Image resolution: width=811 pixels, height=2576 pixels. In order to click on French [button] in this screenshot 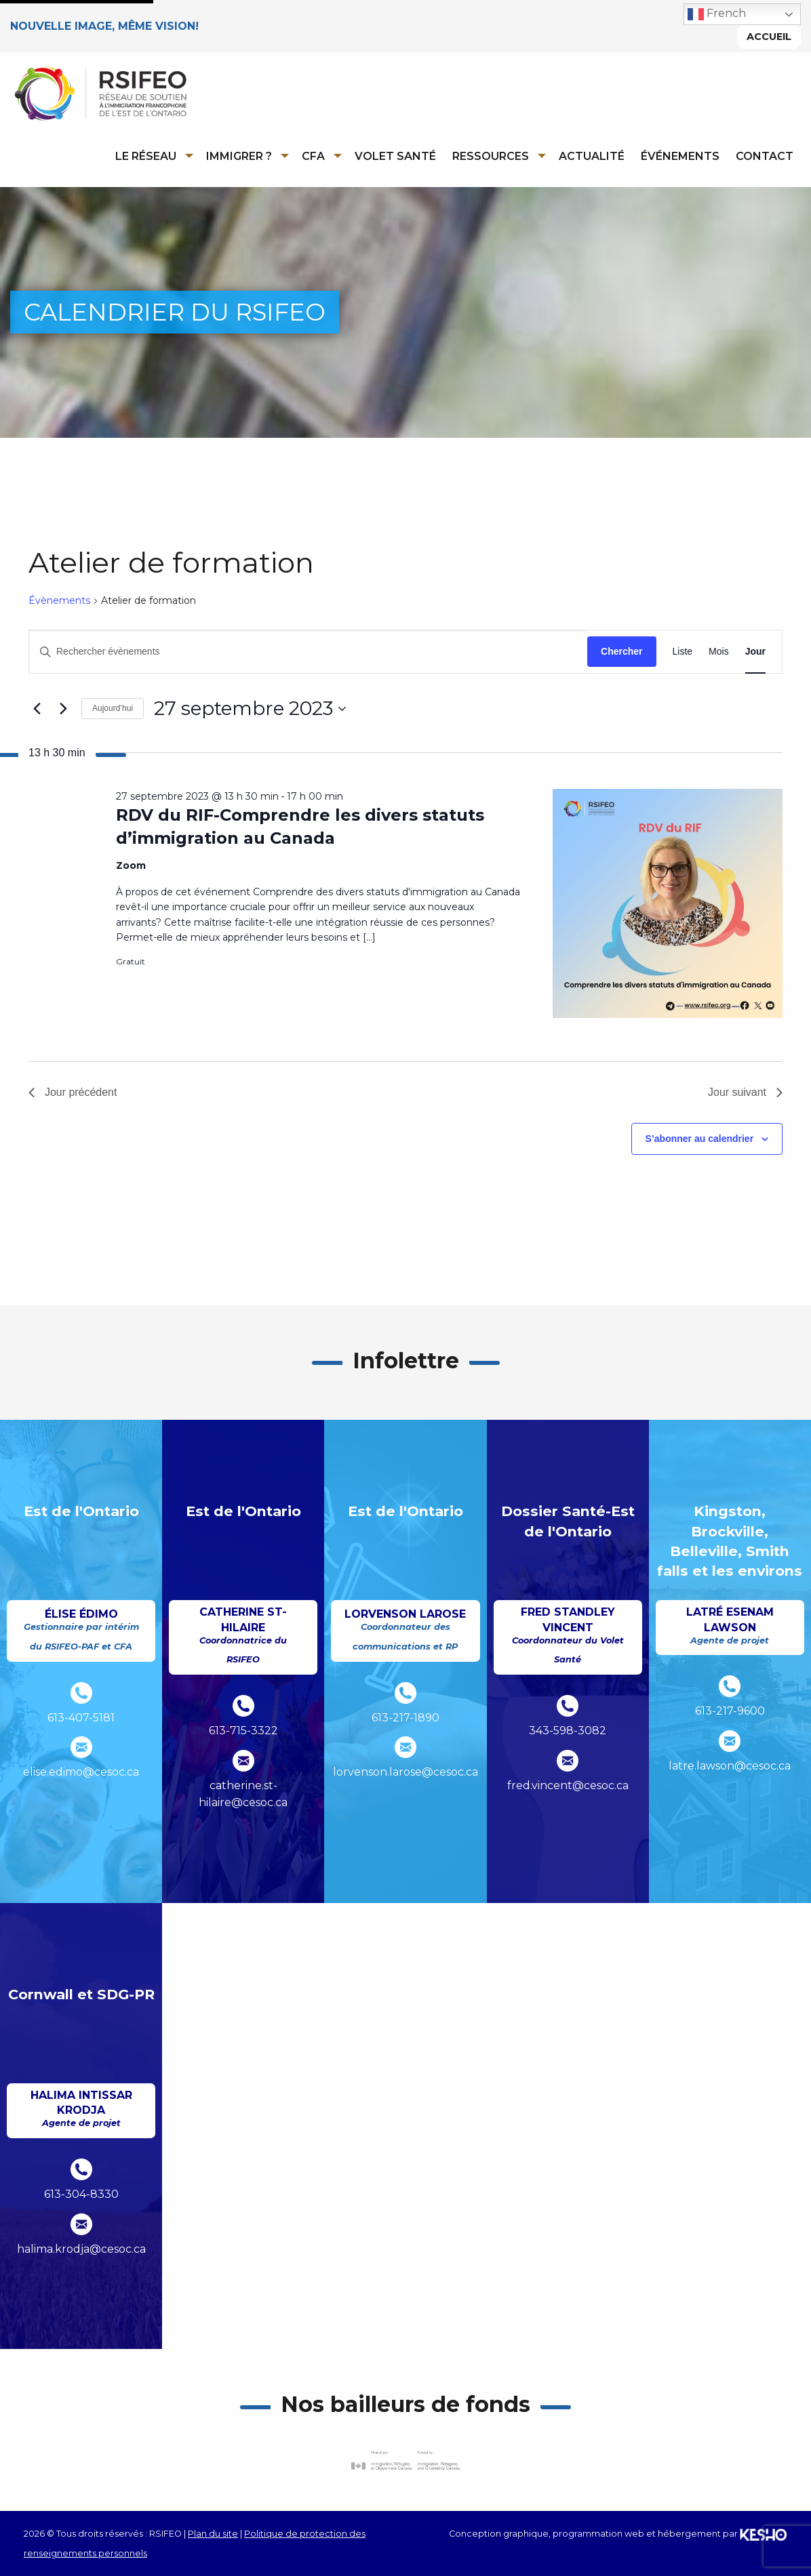, I will do `click(717, 14)`.